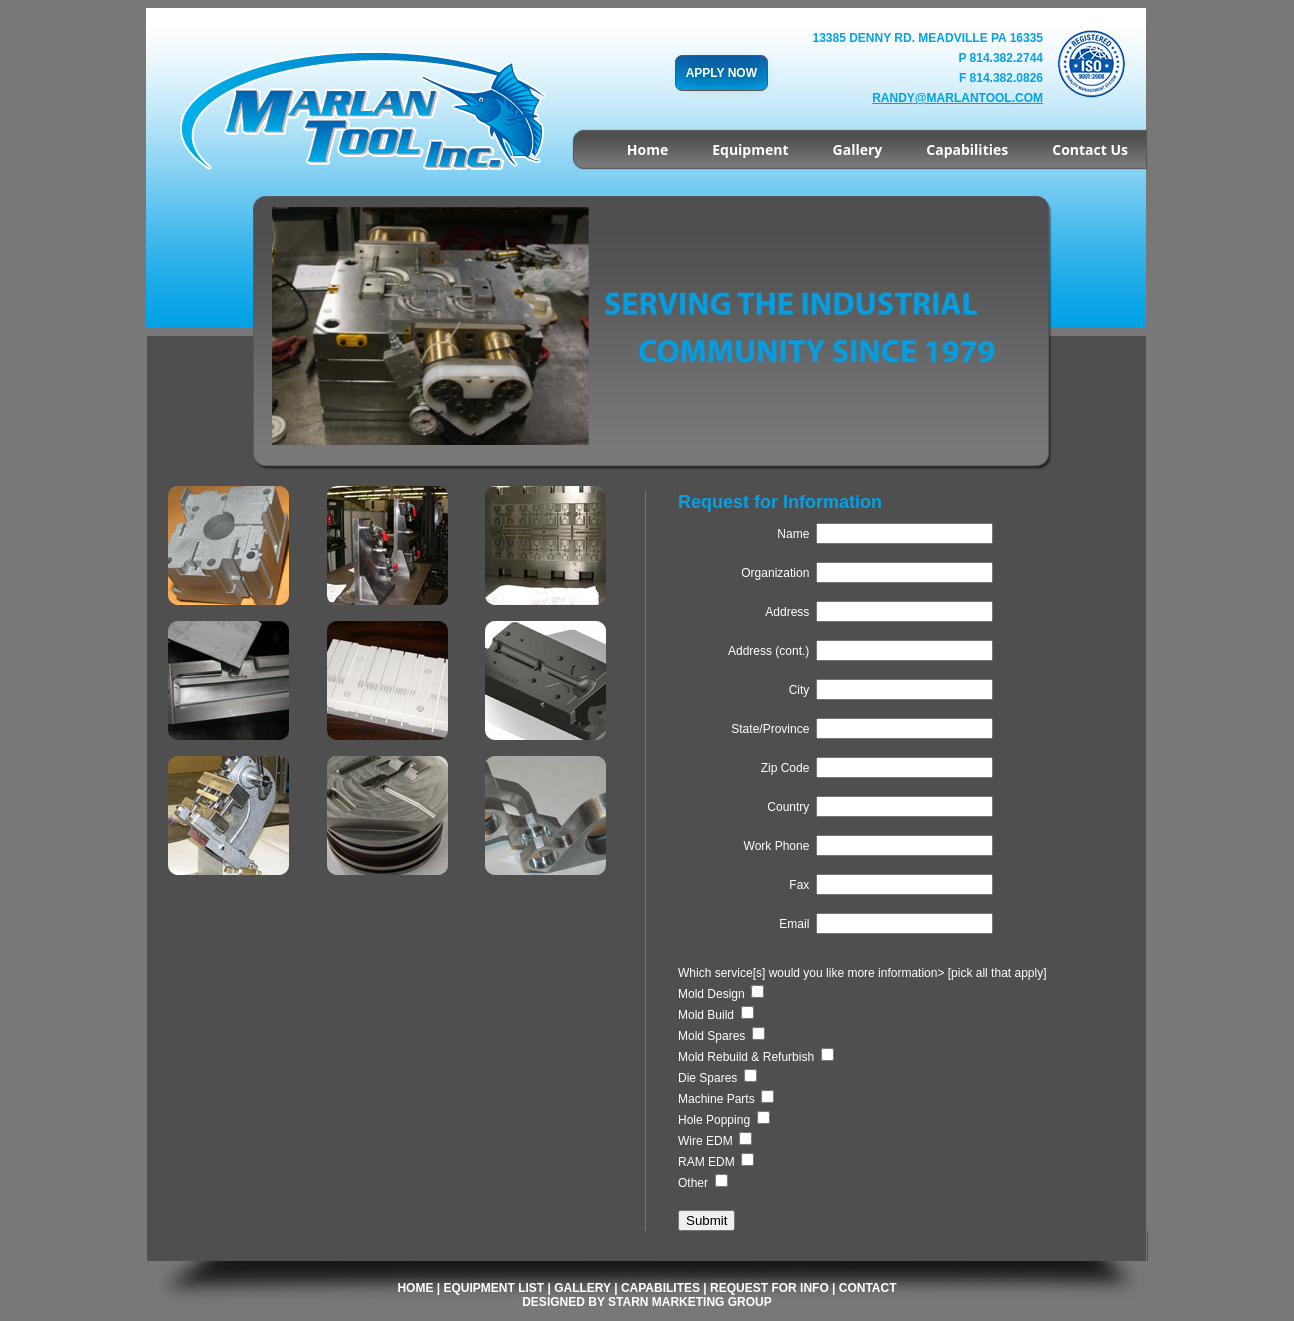  What do you see at coordinates (493, 1288) in the screenshot?
I see `Equipment List` at bounding box center [493, 1288].